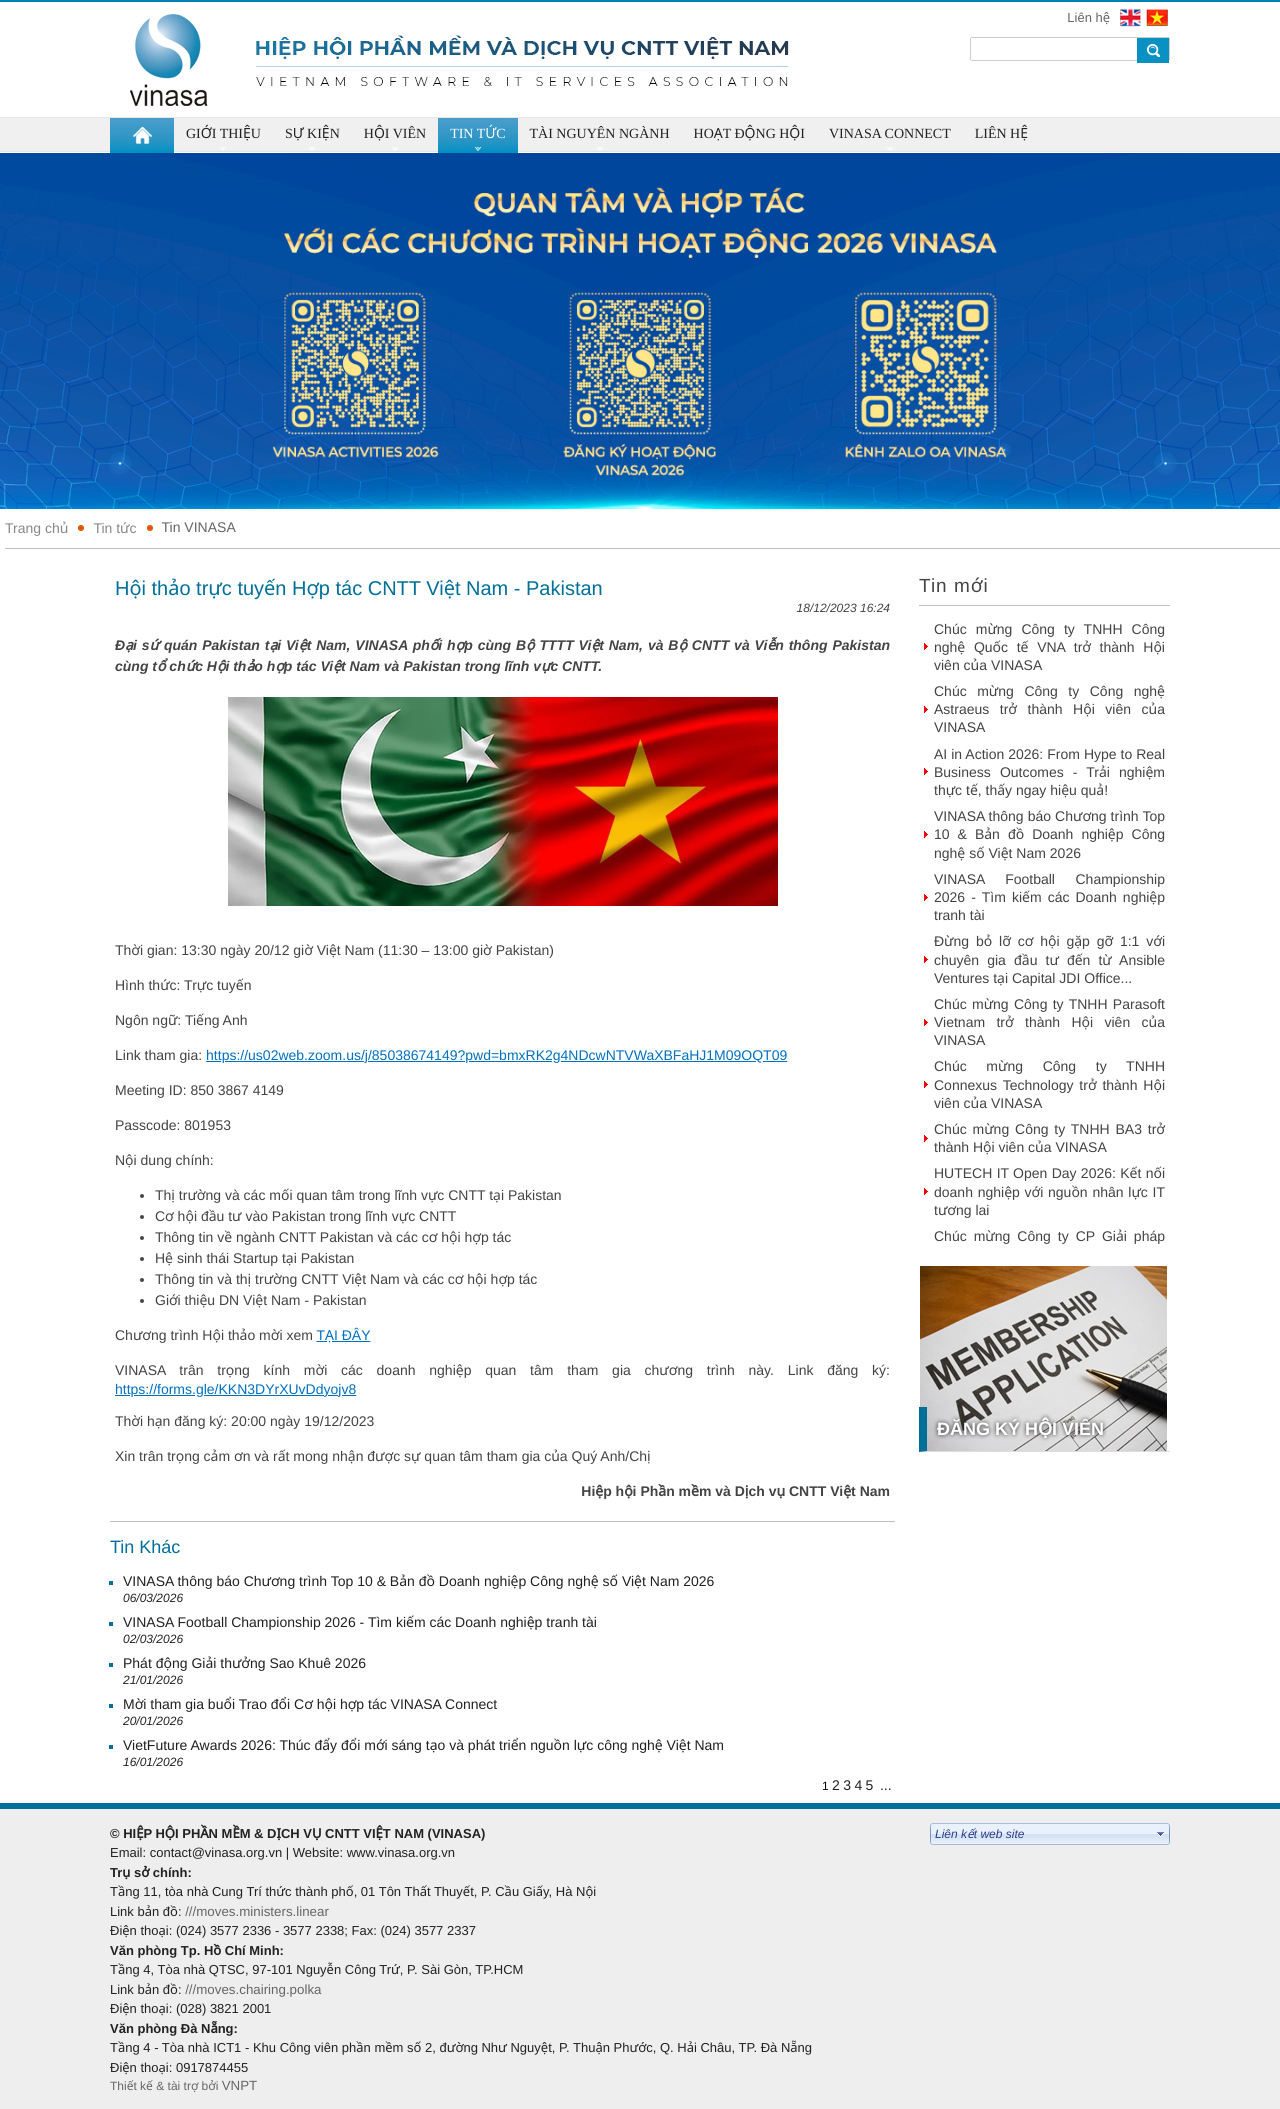 The height and width of the screenshot is (2109, 1280). I want to click on https://forms.gle/KKN3DYrXUvDdyojv8, so click(235, 1389).